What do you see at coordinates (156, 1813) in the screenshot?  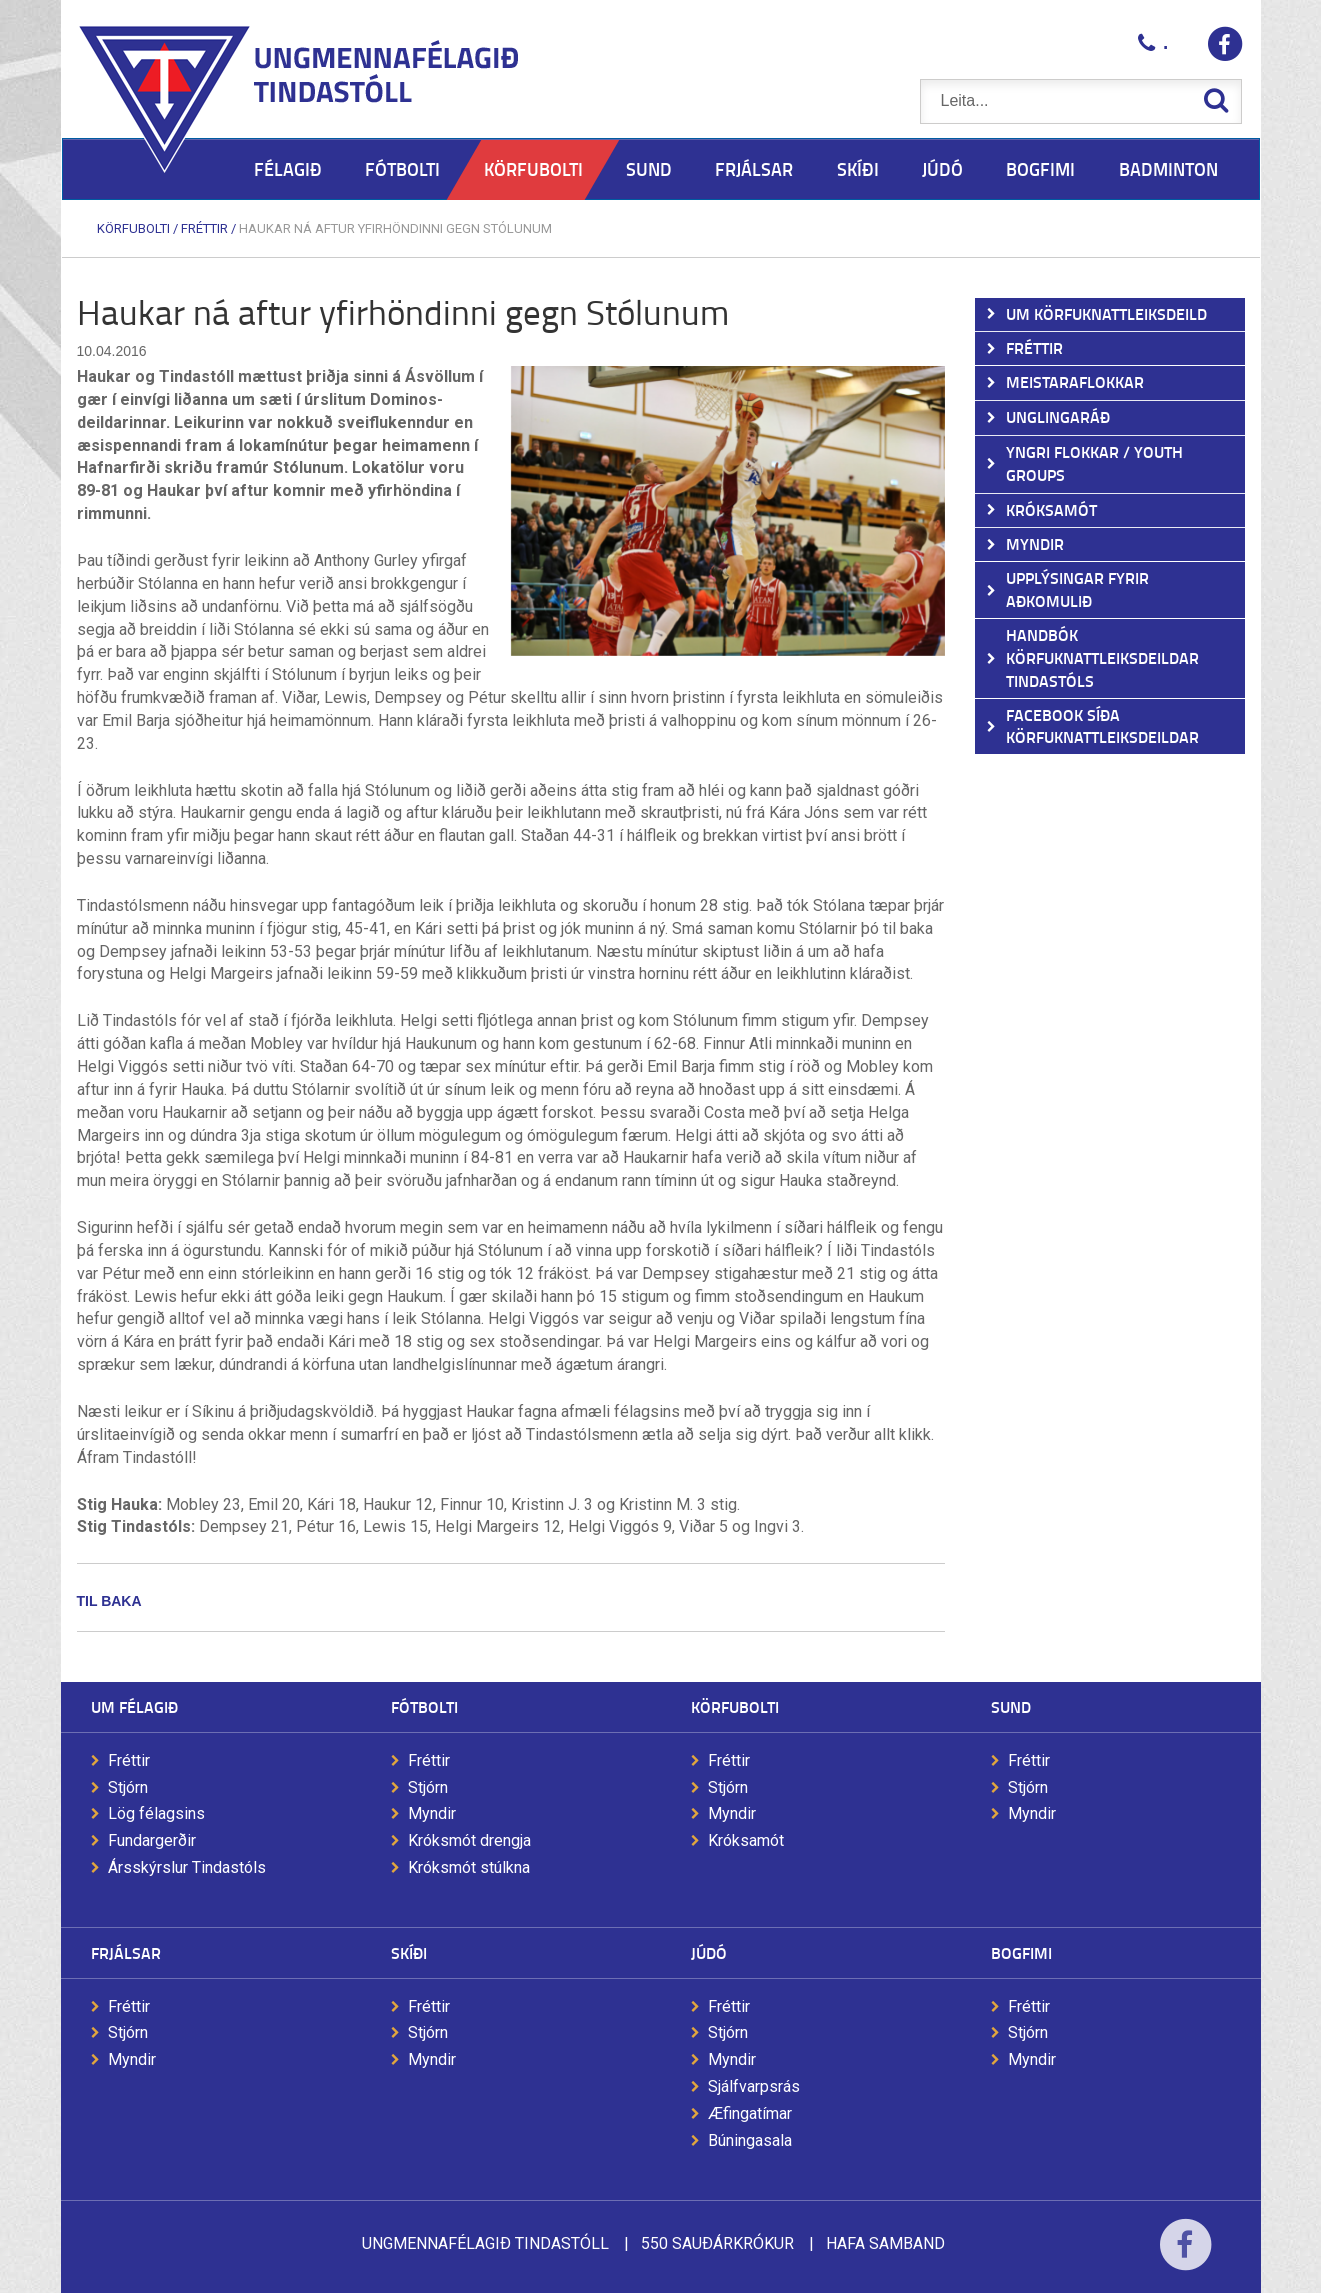 I see `Lög félagsins` at bounding box center [156, 1813].